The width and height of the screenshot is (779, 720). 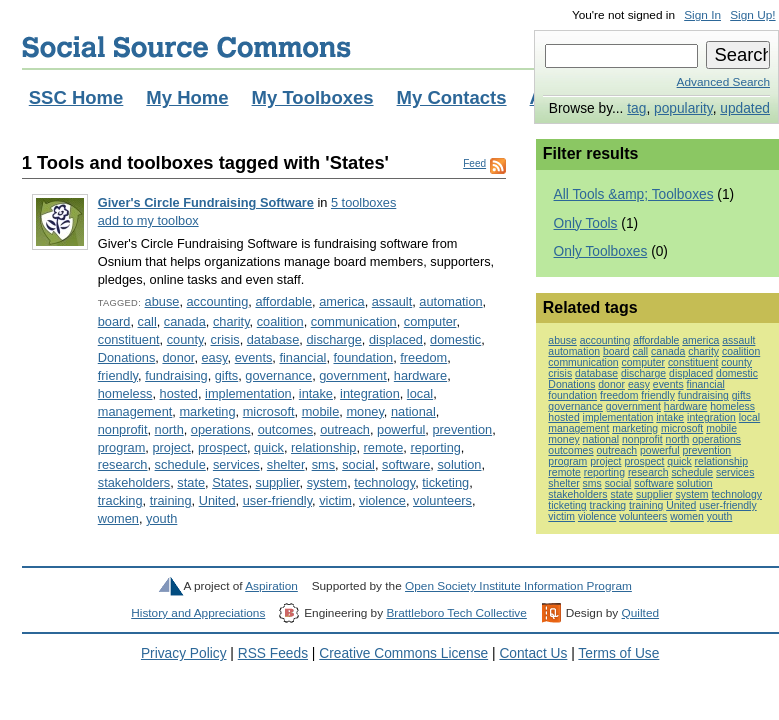 What do you see at coordinates (420, 375) in the screenshot?
I see `hardware` at bounding box center [420, 375].